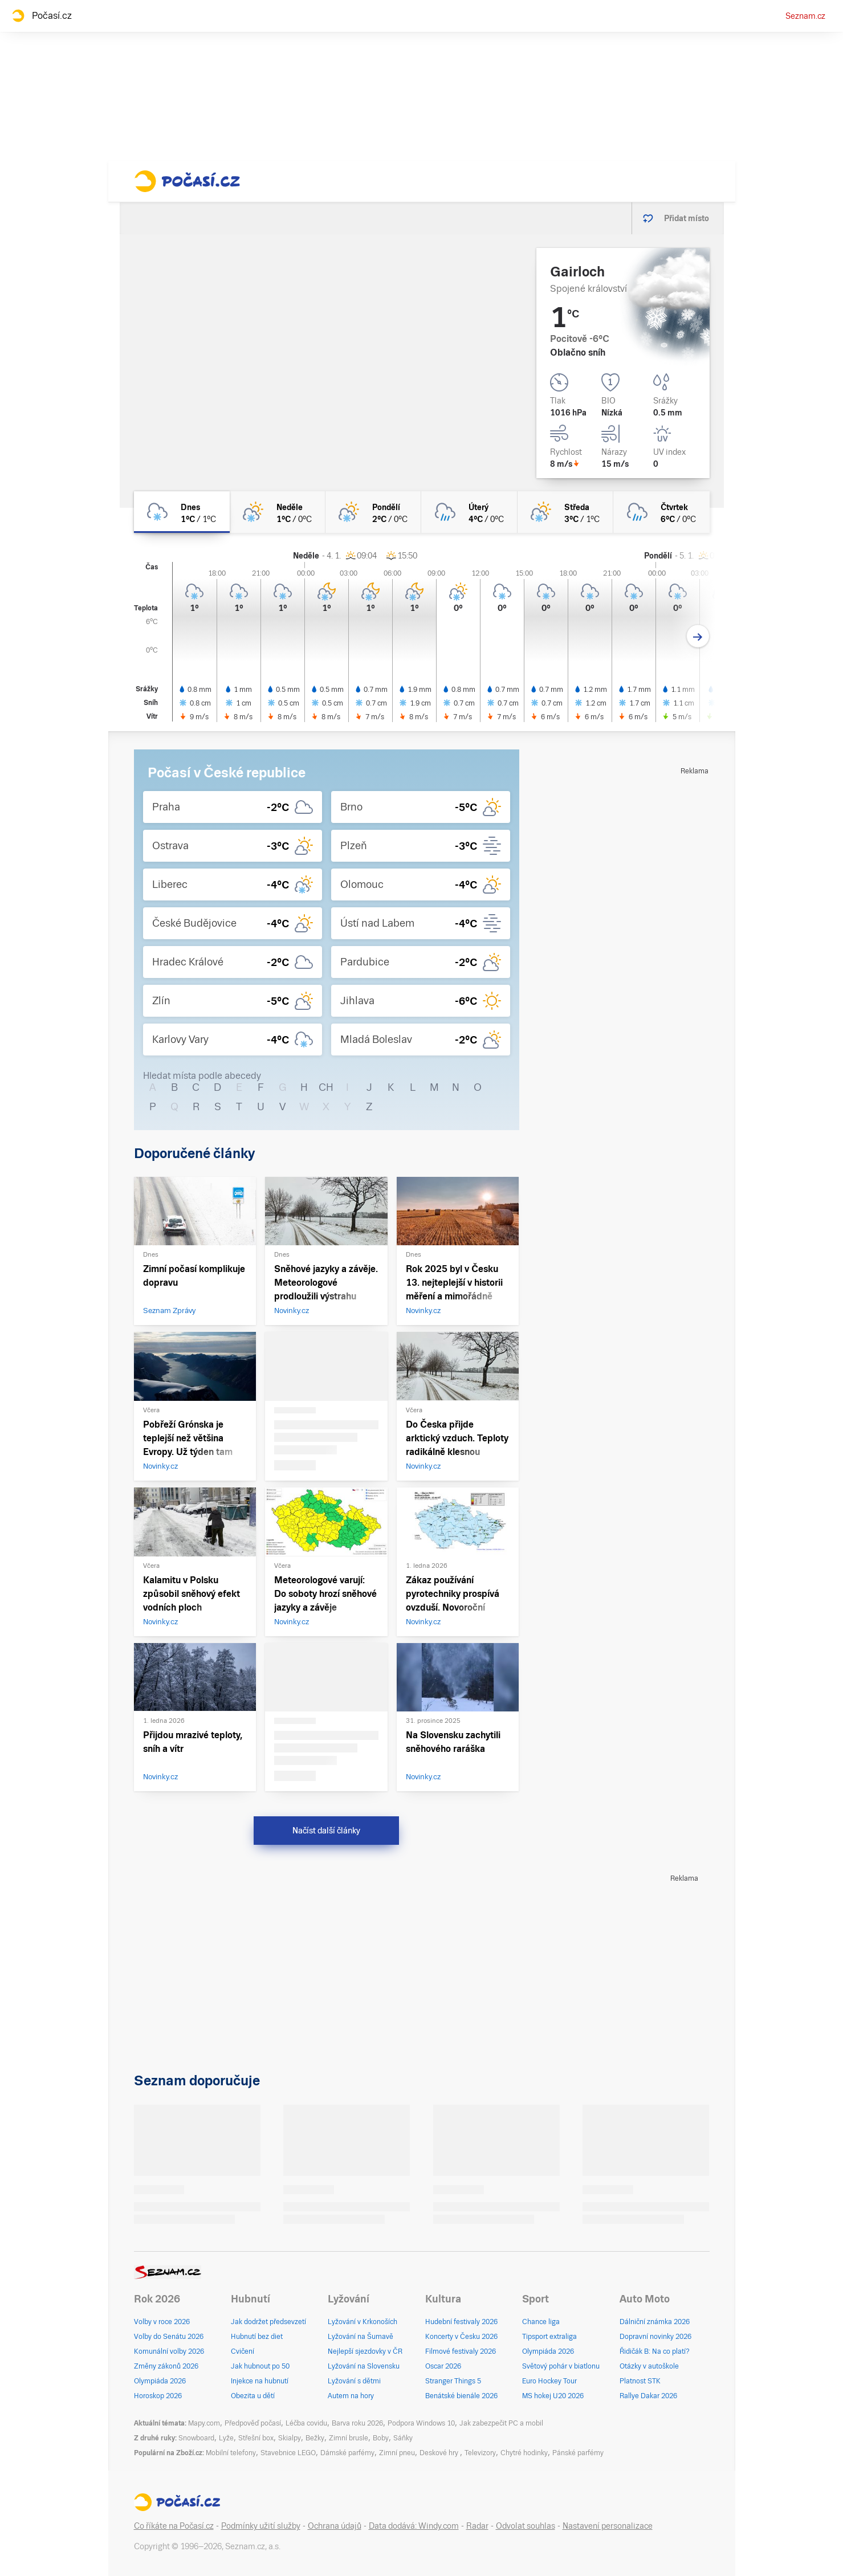 This screenshot has height=2576, width=843. Describe the element at coordinates (608, 2525) in the screenshot. I see `Nastavení personalizace` at that location.